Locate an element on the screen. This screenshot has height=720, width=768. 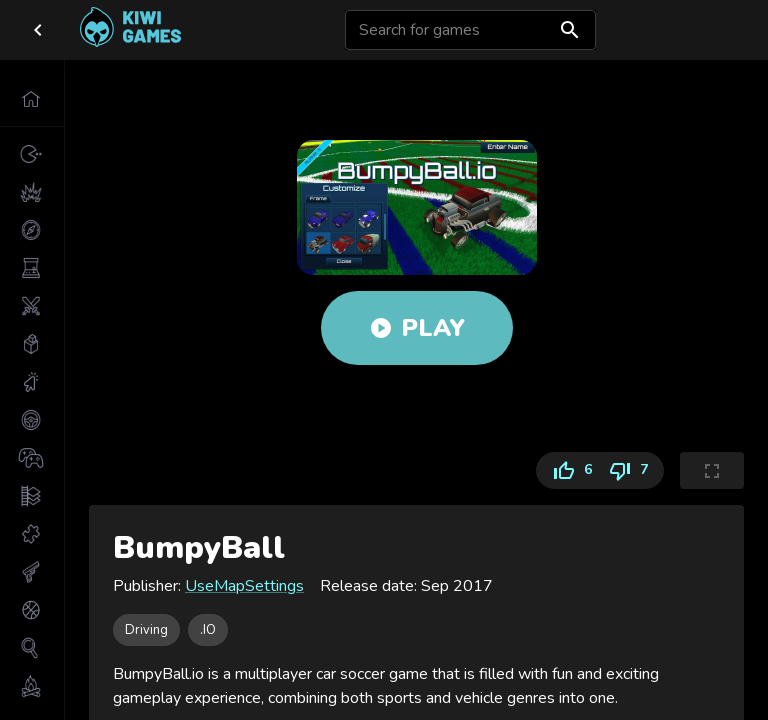
7 [Dislike] is located at coordinates (632, 470).